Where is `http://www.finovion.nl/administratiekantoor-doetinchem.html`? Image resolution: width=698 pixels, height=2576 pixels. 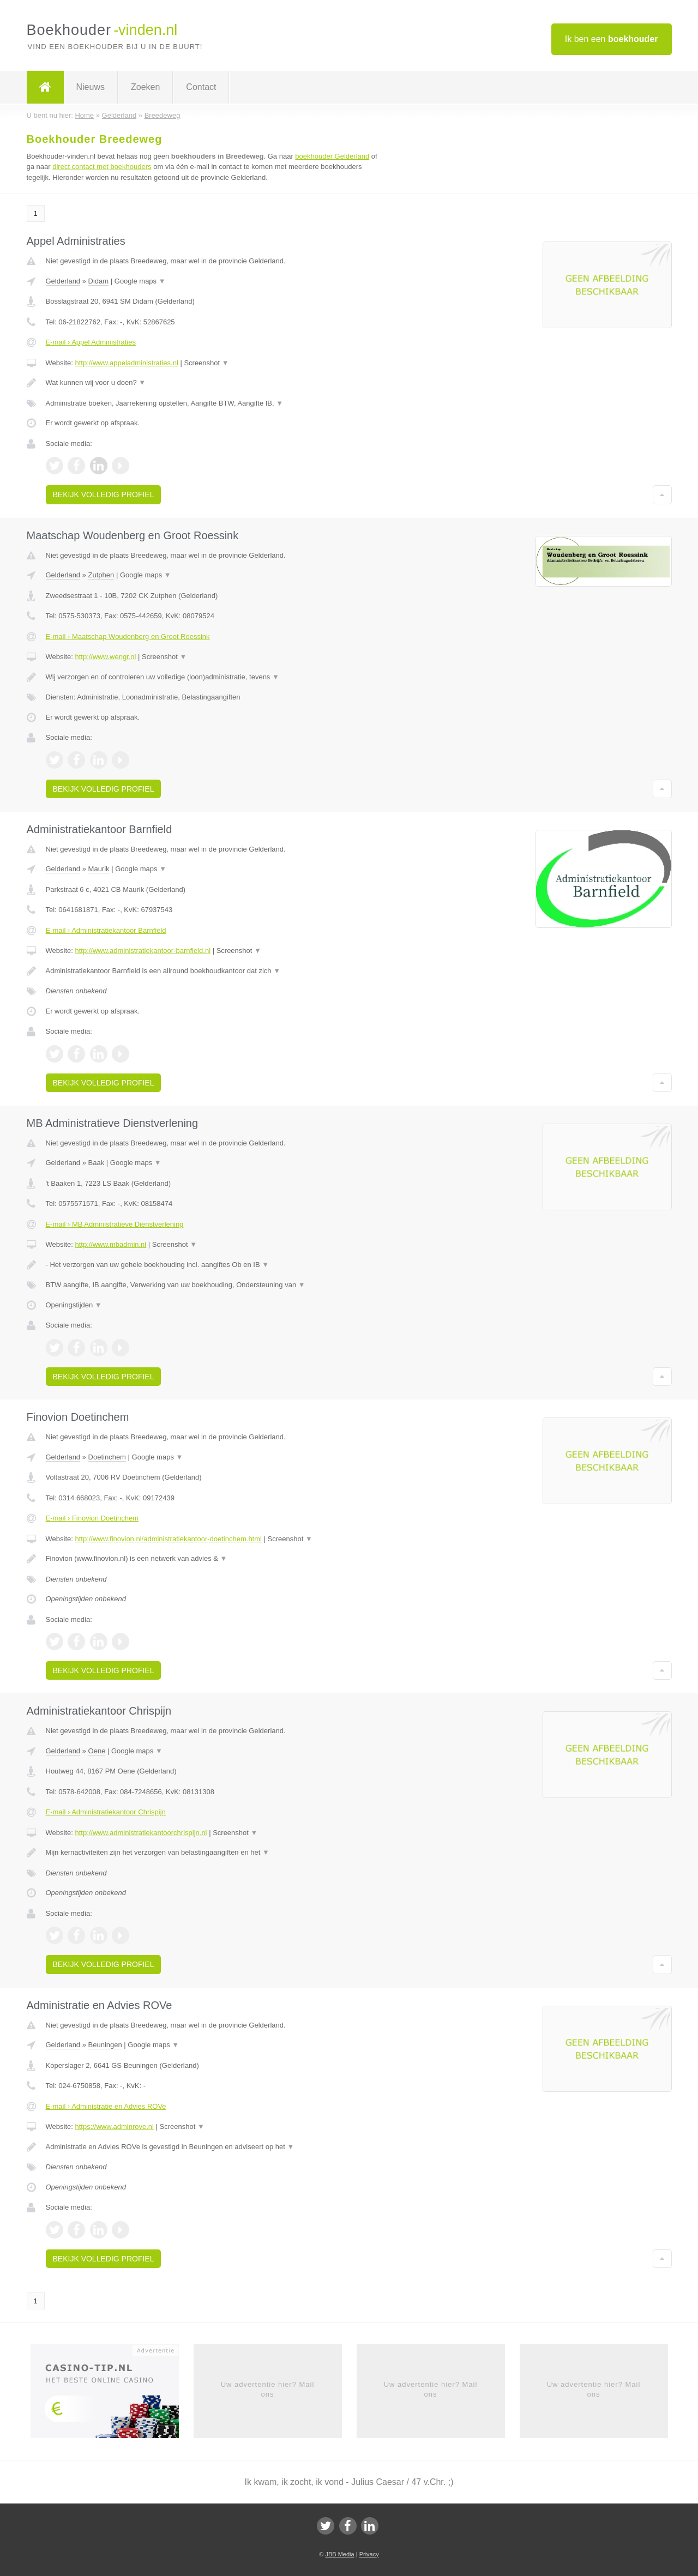 http://www.finovion.nl/administratiekantoor-doetinchem.html is located at coordinates (168, 1539).